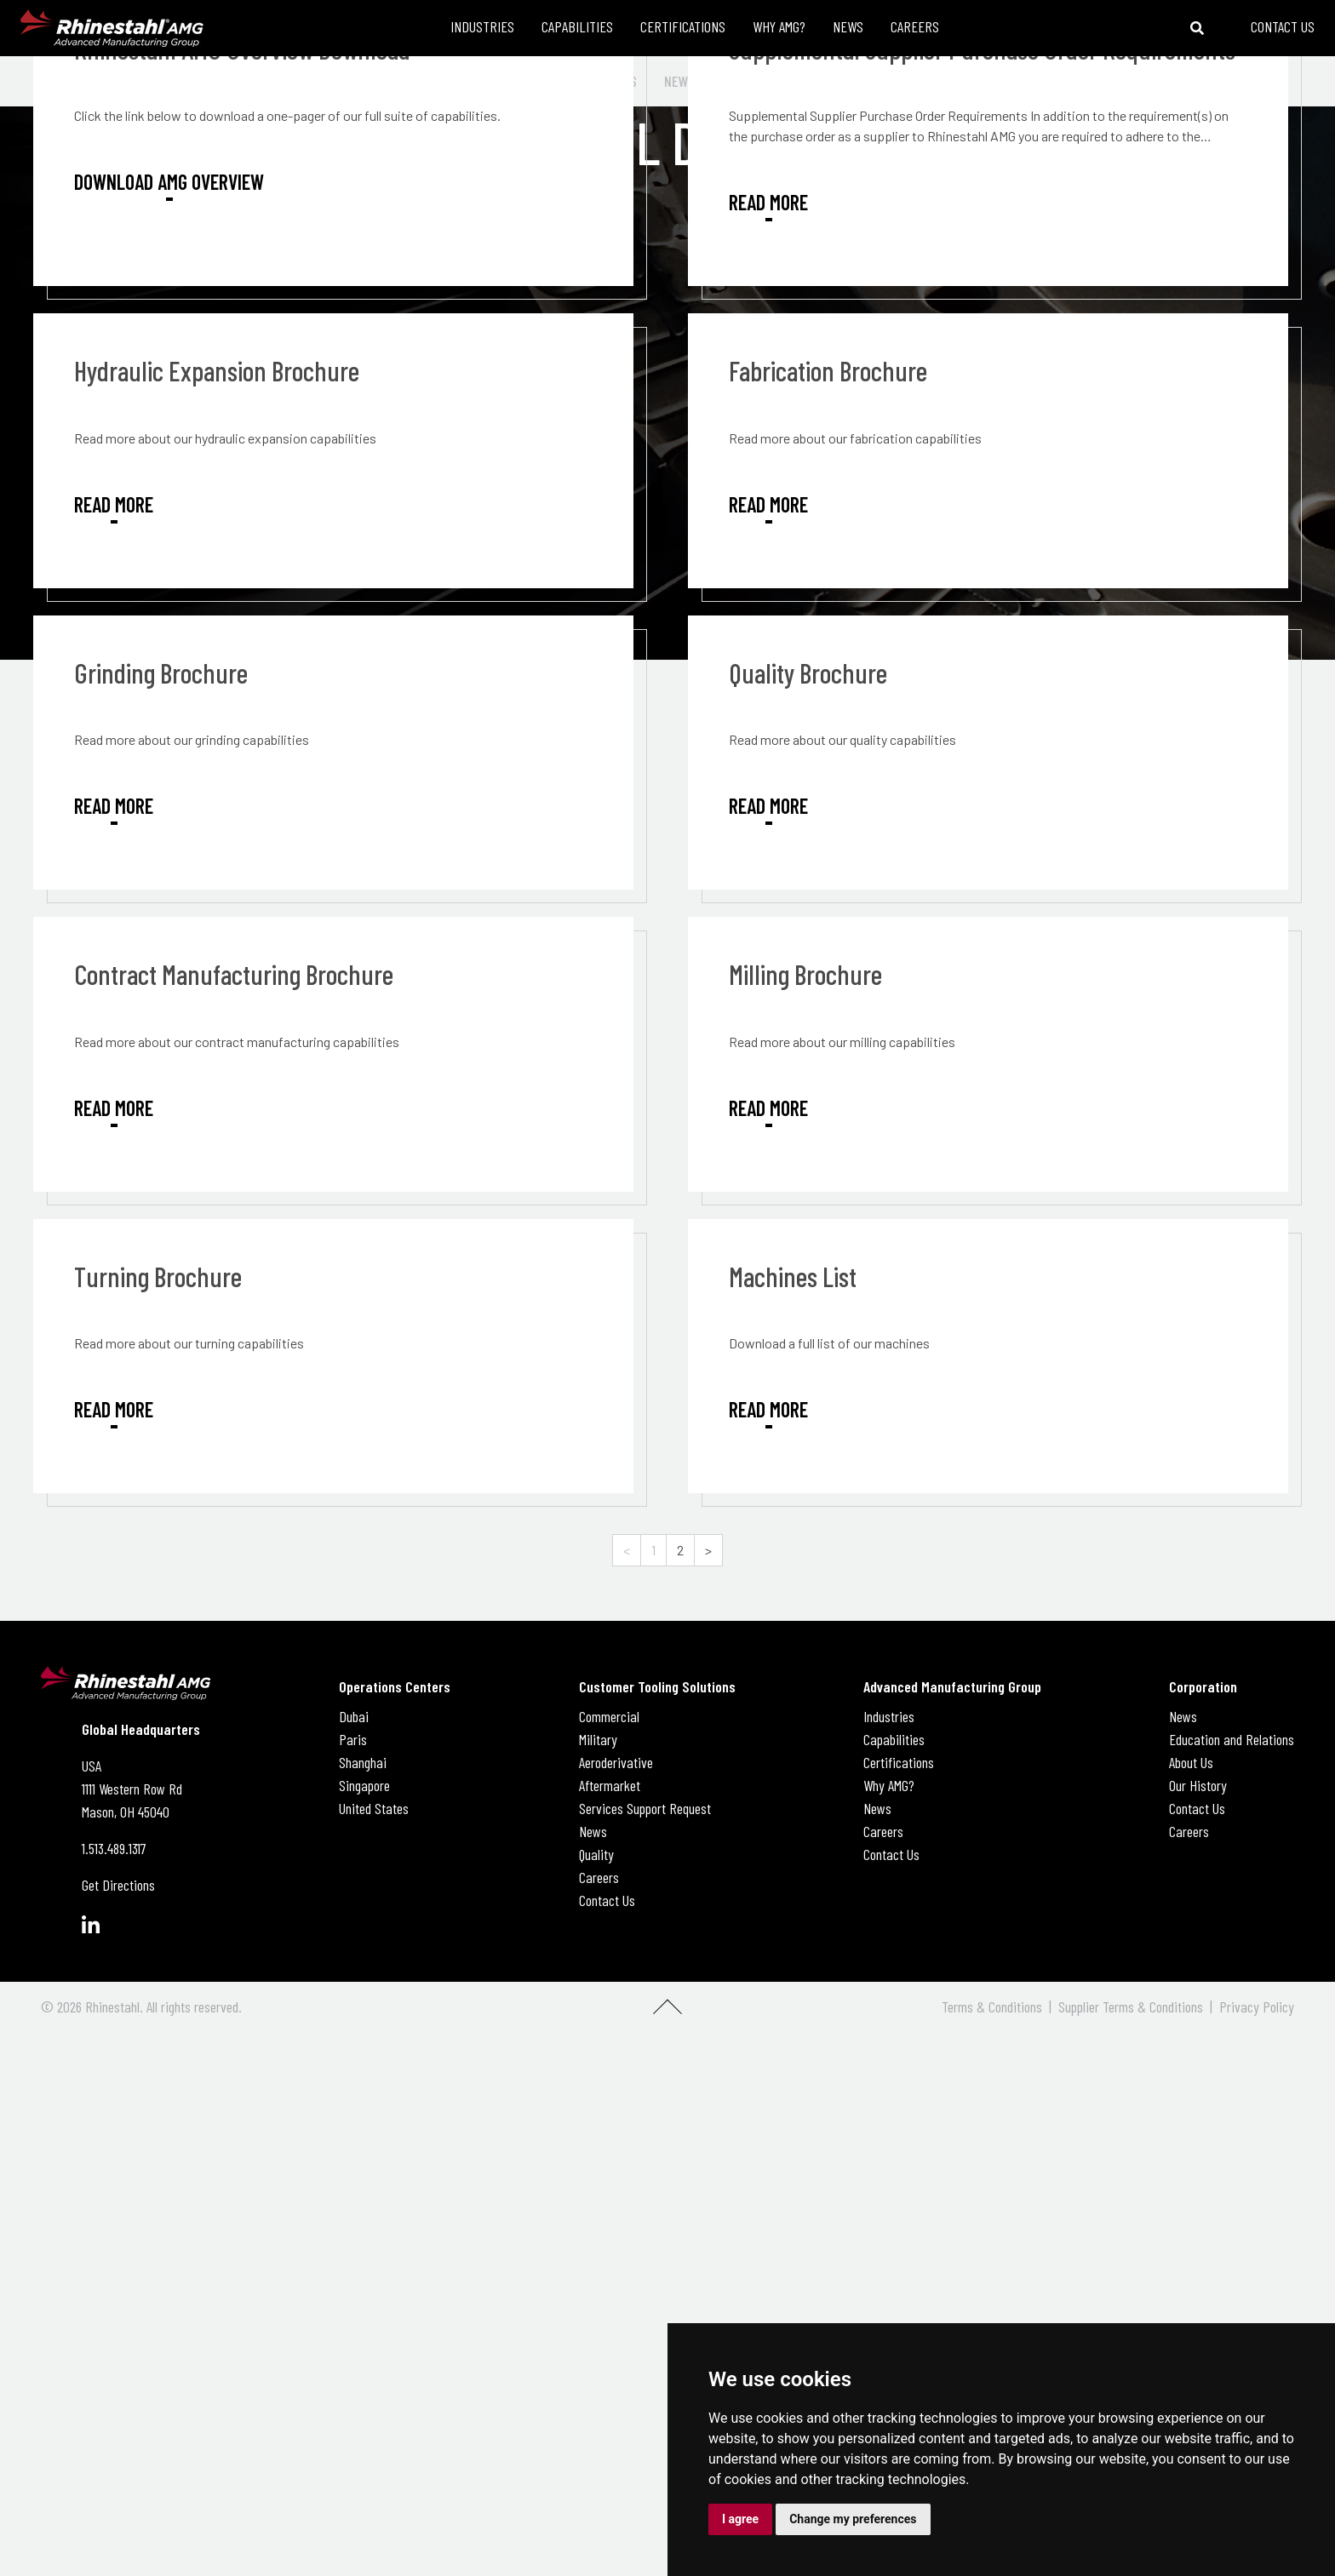 The height and width of the screenshot is (2576, 1335). I want to click on Paris, so click(353, 1739).